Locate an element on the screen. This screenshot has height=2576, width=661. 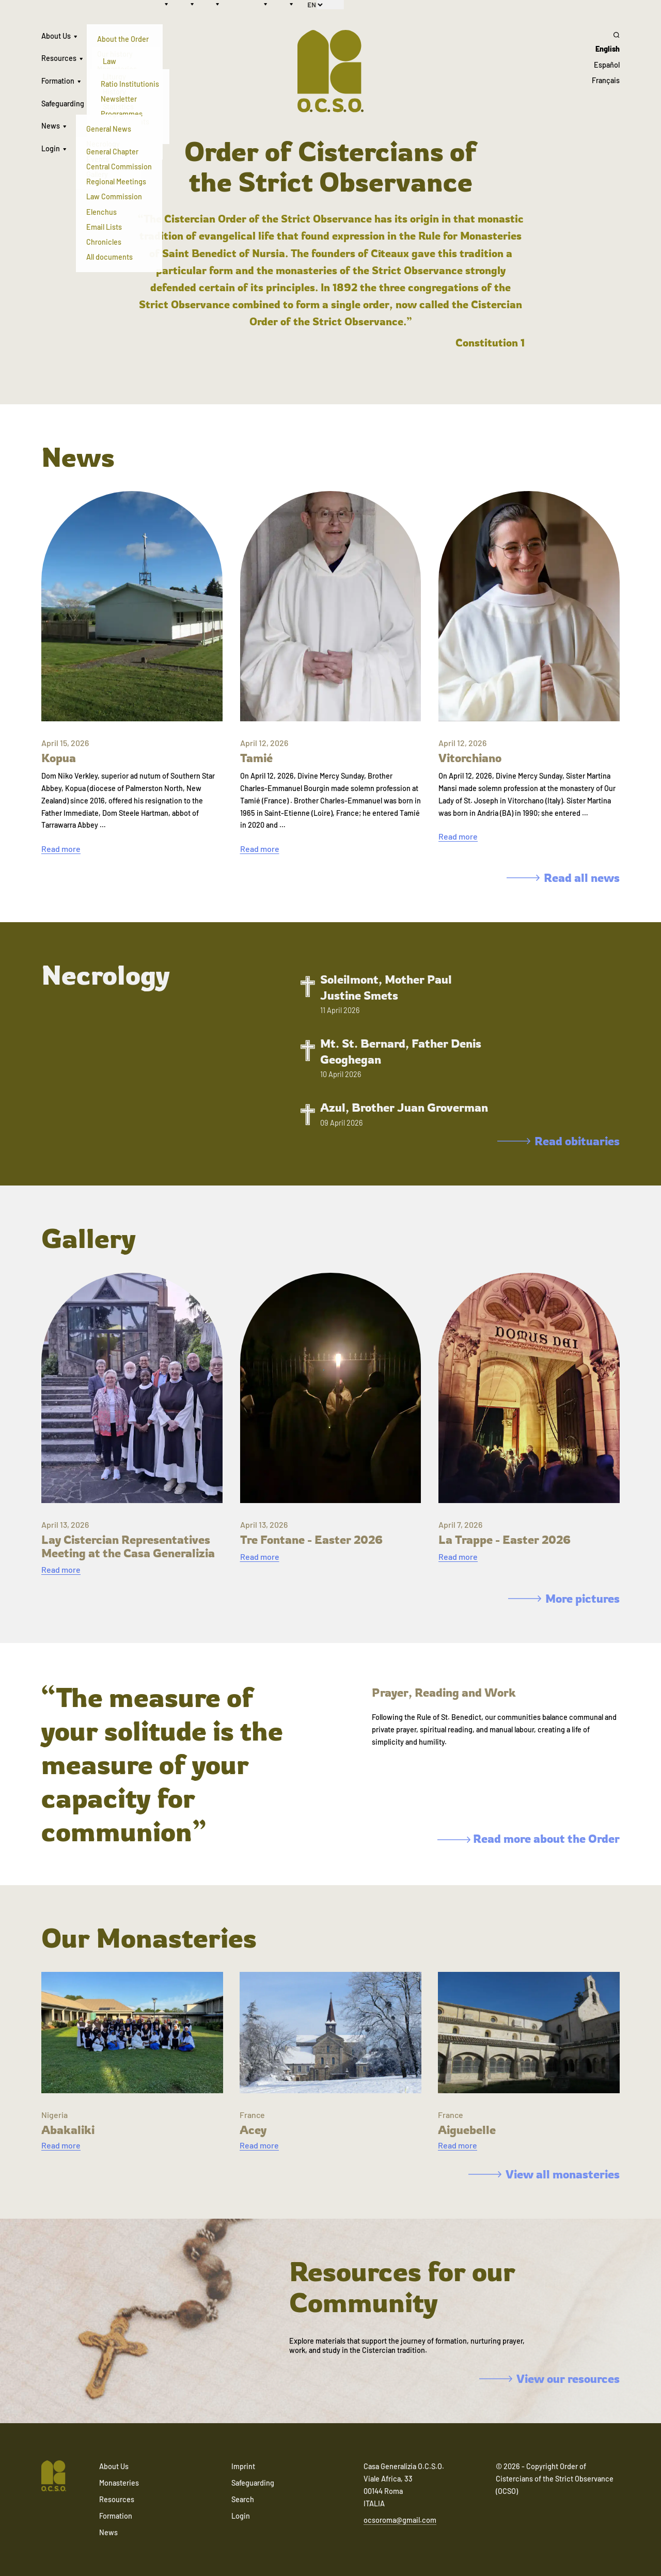
Read obituaries is located at coordinates (558, 1141).